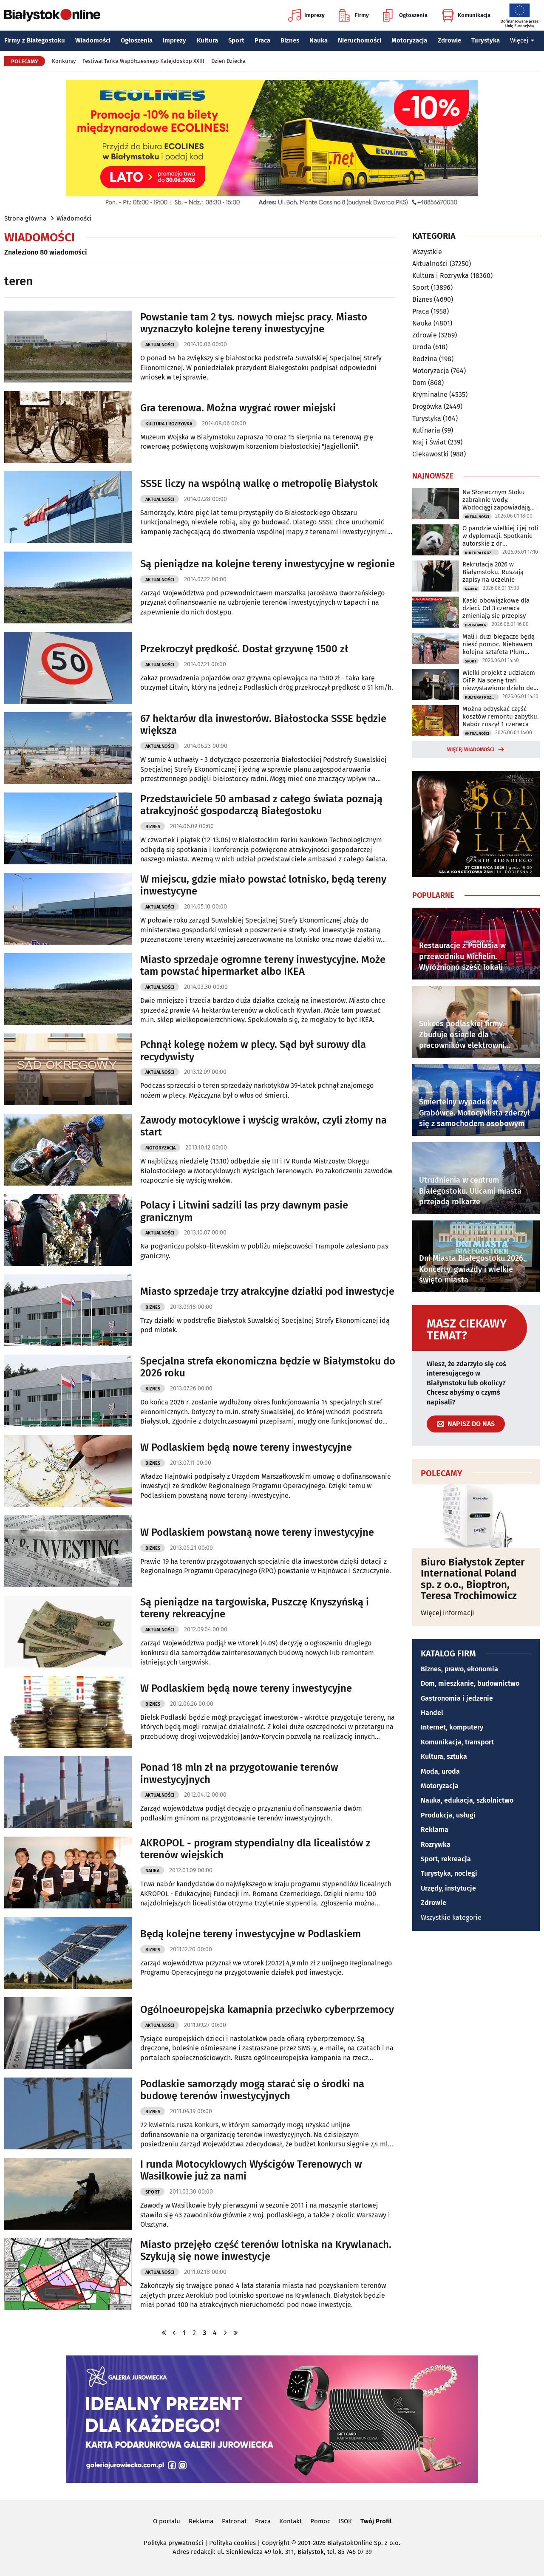  Describe the element at coordinates (159, 345) in the screenshot. I see `Aktualności` at that location.